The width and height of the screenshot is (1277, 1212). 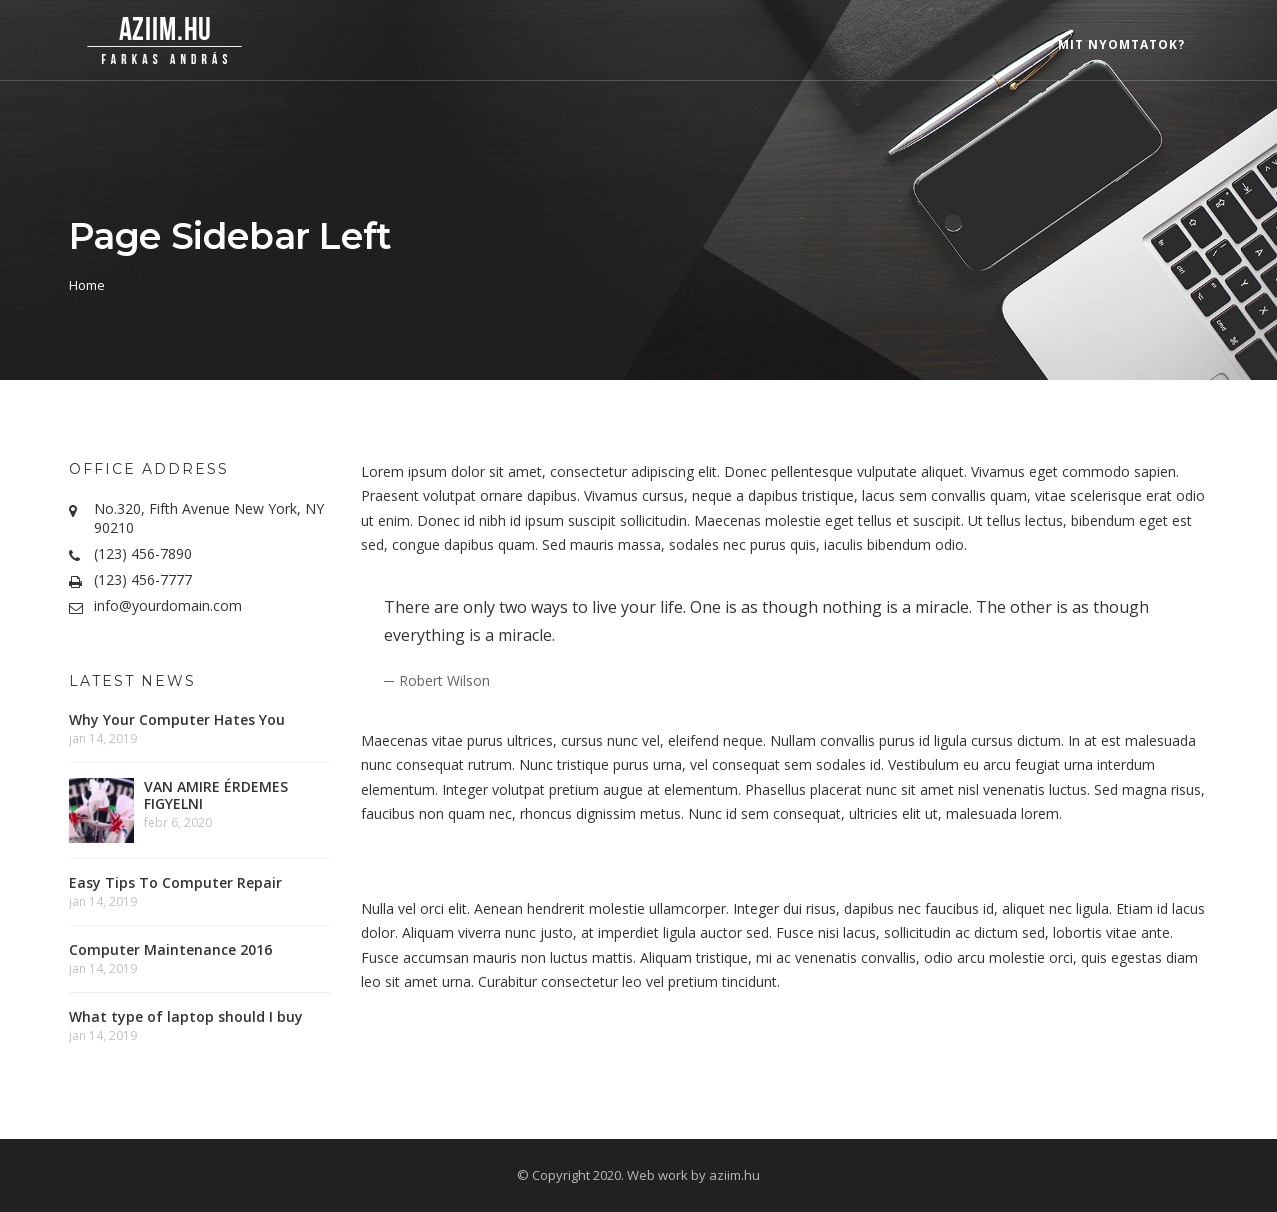 What do you see at coordinates (186, 1016) in the screenshot?
I see `What type of laptop should I buy` at bounding box center [186, 1016].